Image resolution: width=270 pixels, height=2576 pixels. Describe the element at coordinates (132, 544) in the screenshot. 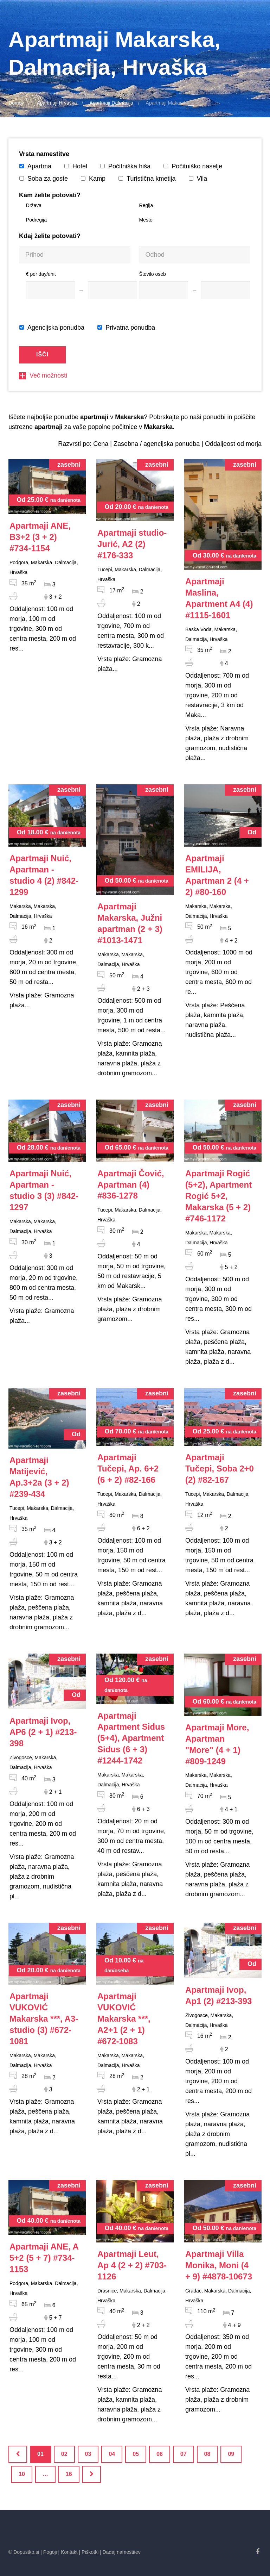

I see `#176-333` at that location.